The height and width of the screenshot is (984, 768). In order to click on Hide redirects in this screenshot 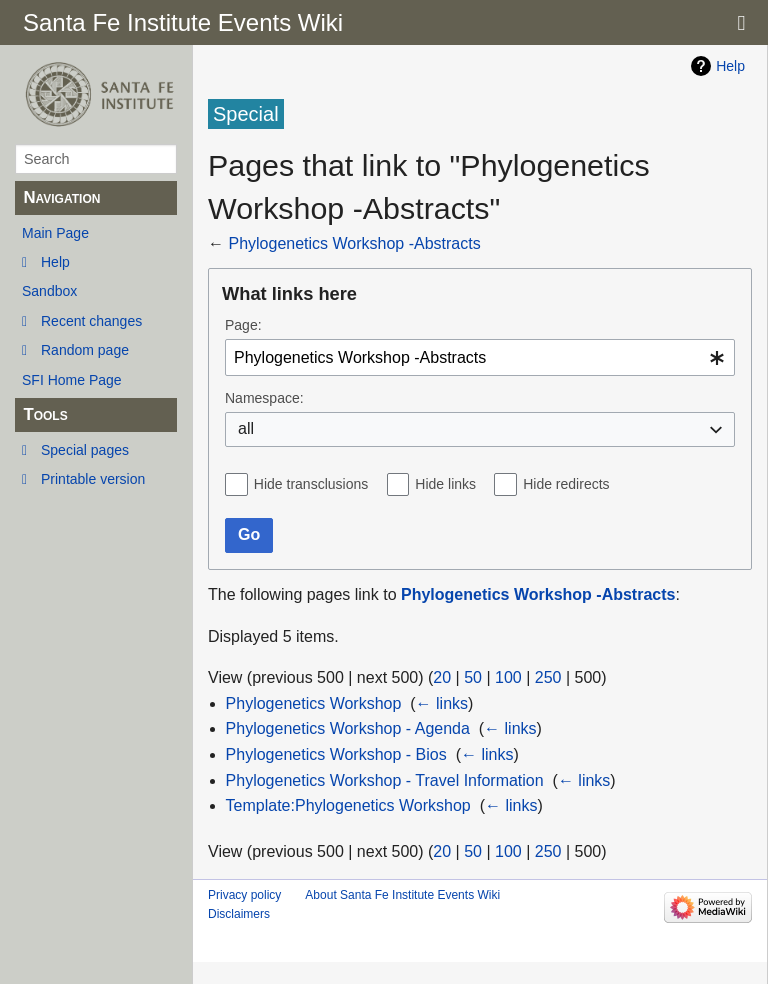, I will do `click(566, 484)`.